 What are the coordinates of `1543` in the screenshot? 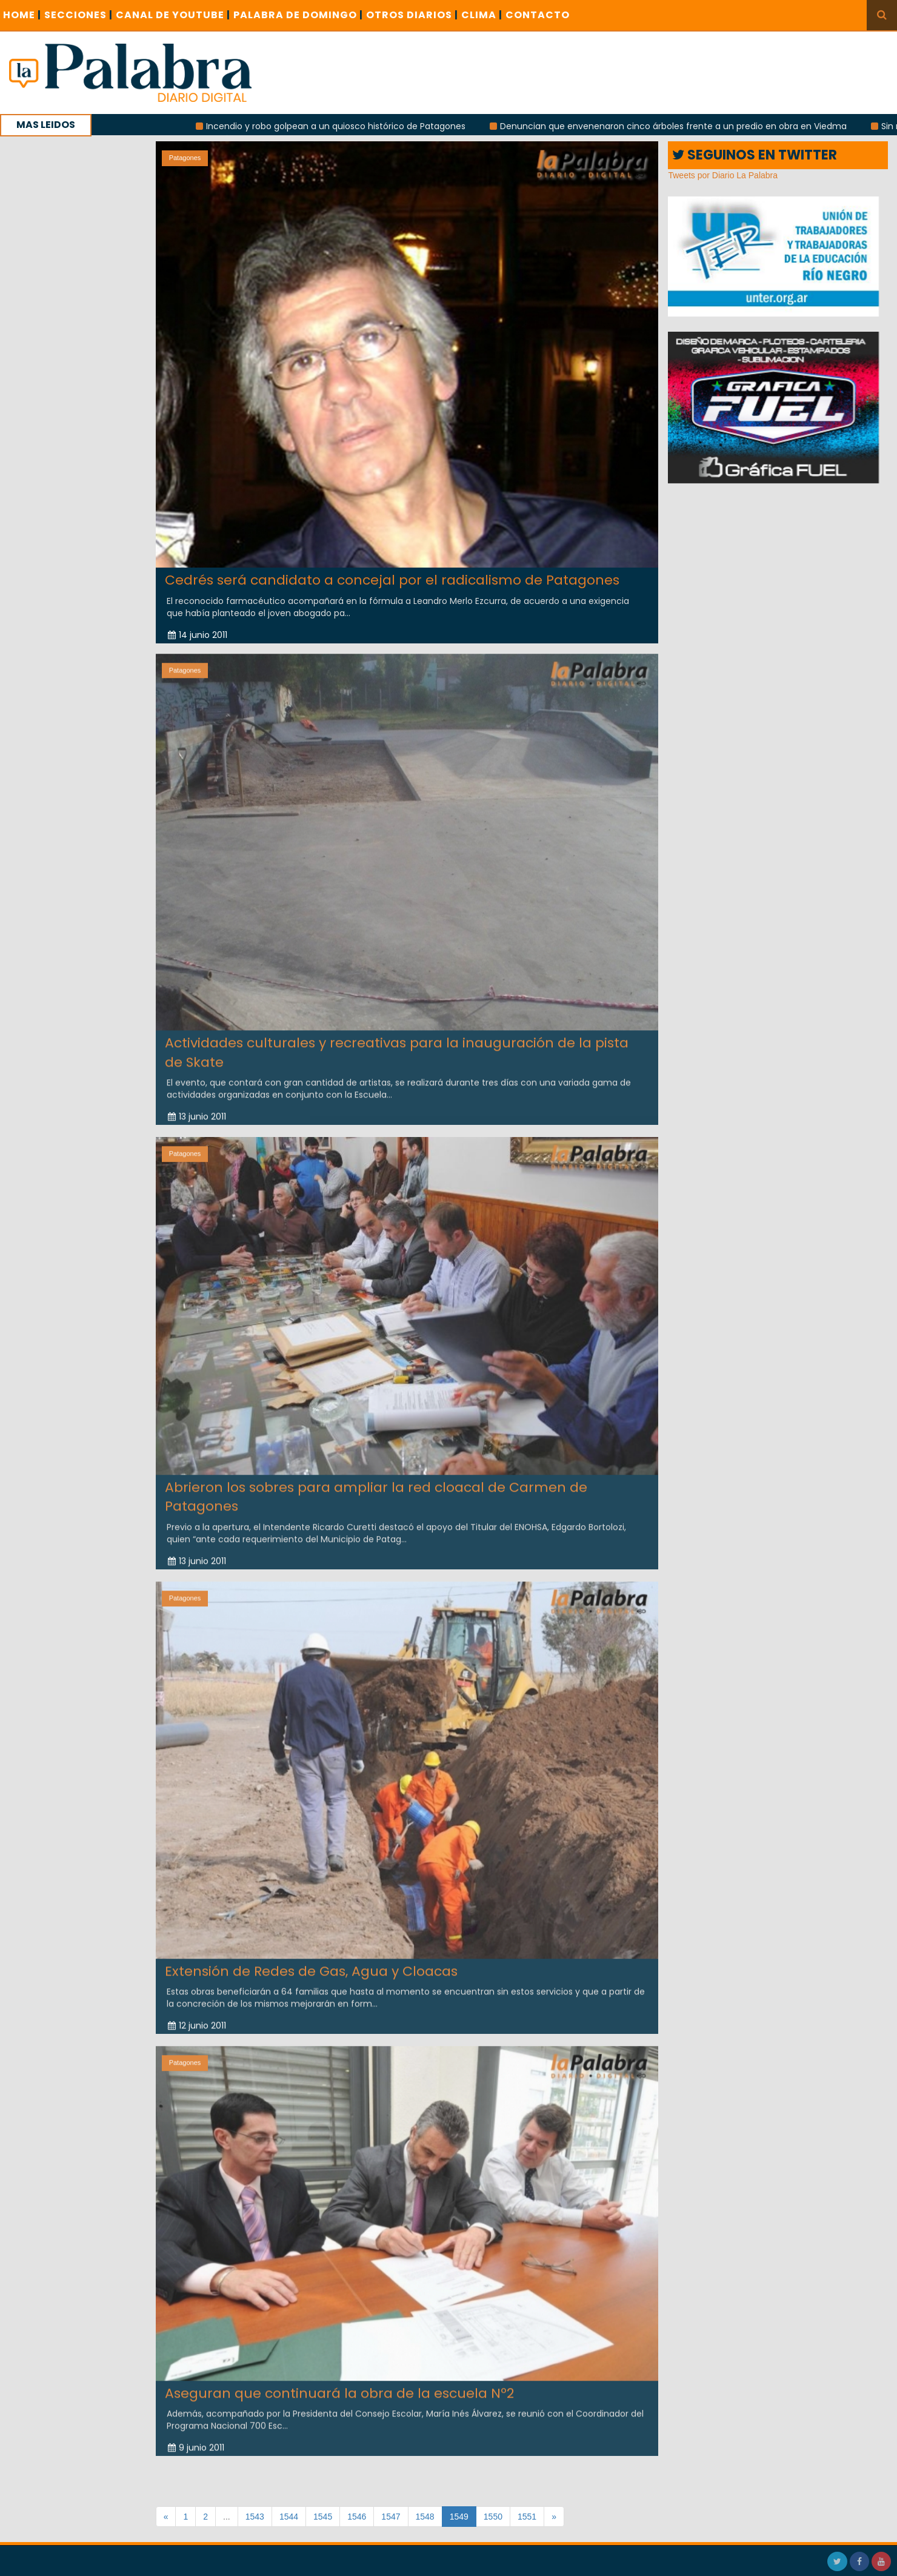 It's located at (254, 2516).